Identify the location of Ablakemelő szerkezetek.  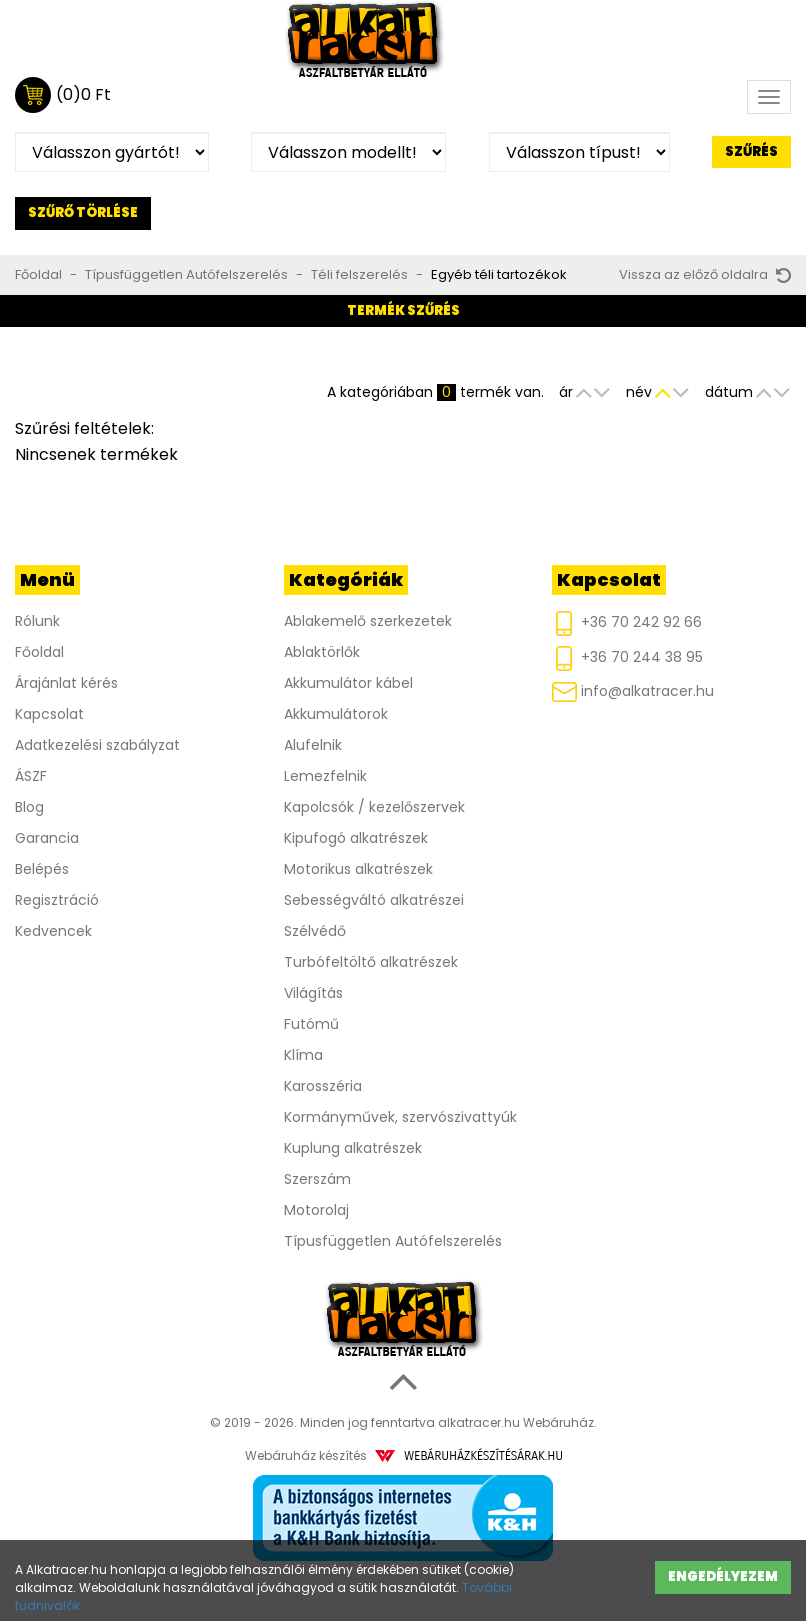
(368, 621).